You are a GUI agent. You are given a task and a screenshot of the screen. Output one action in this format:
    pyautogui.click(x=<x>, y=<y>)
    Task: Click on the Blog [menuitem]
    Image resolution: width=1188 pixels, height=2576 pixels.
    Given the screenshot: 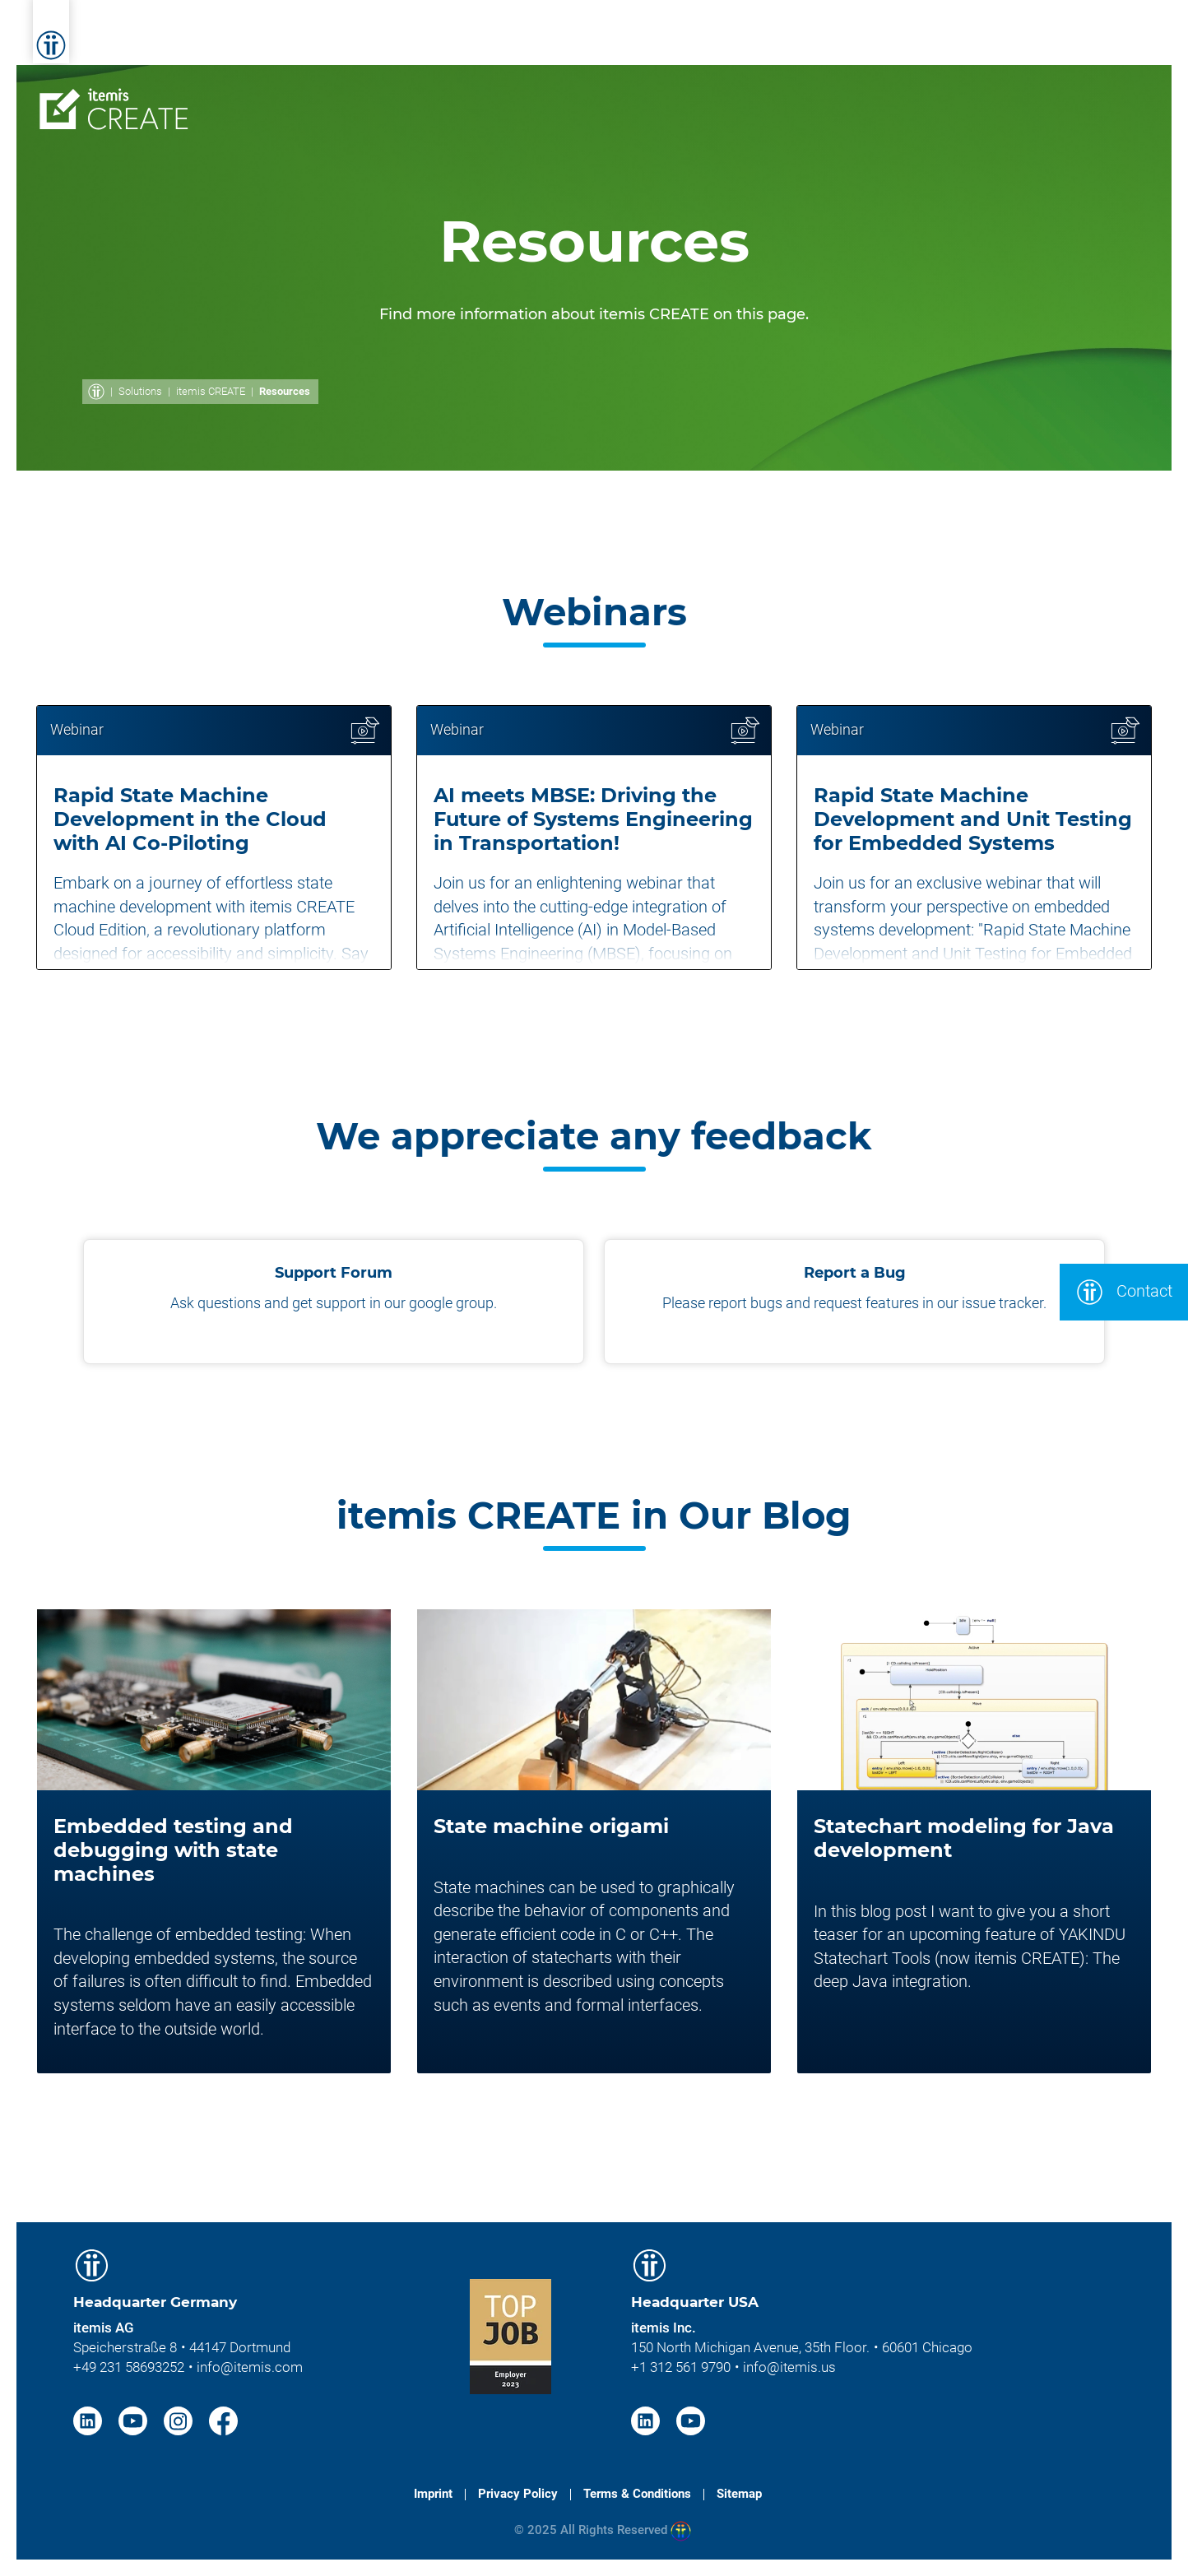 What is the action you would take?
    pyautogui.click(x=1039, y=38)
    